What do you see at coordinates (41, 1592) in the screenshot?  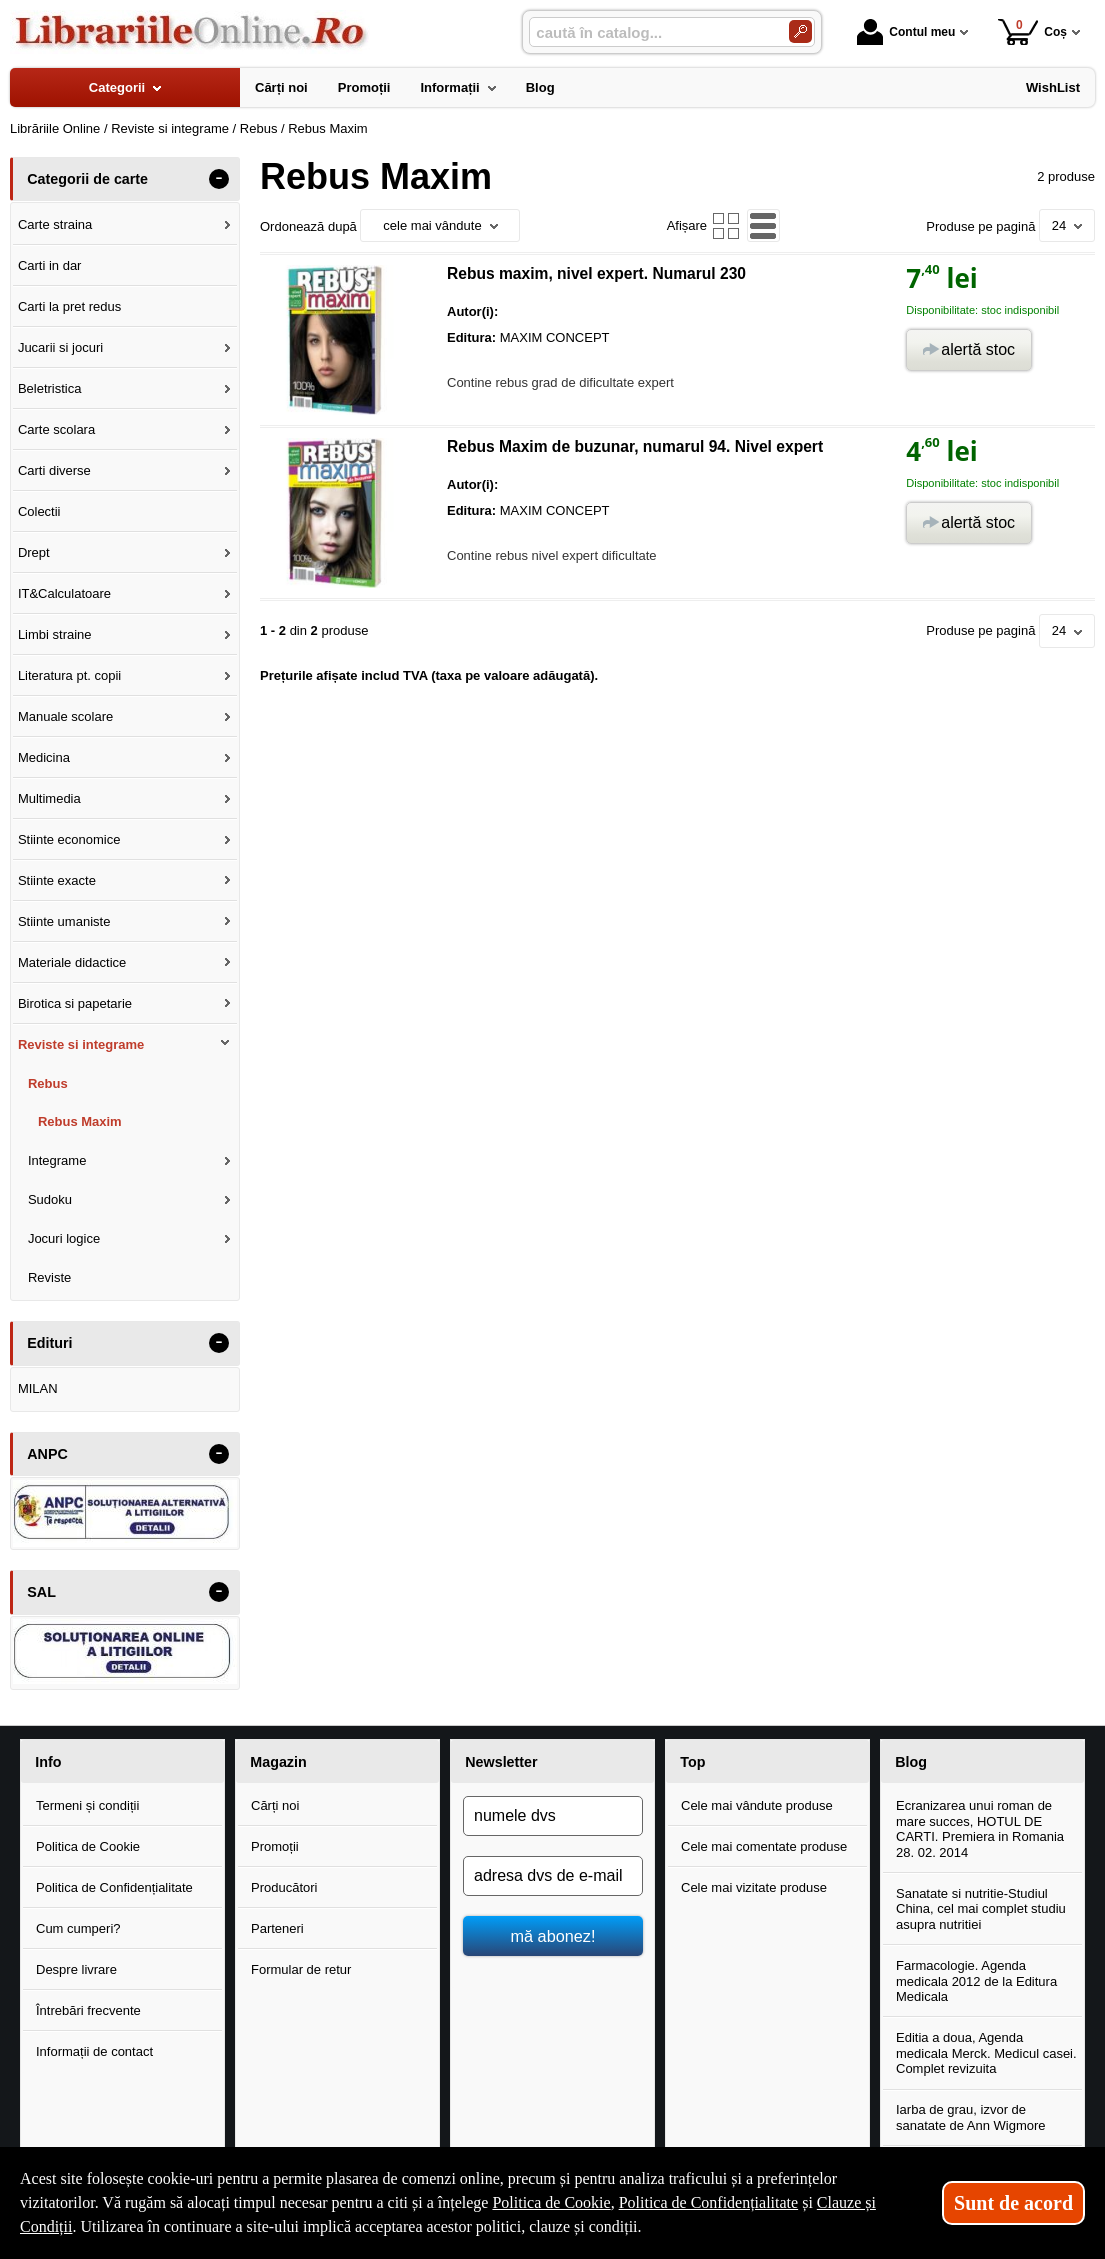 I see `SAL [button]` at bounding box center [41, 1592].